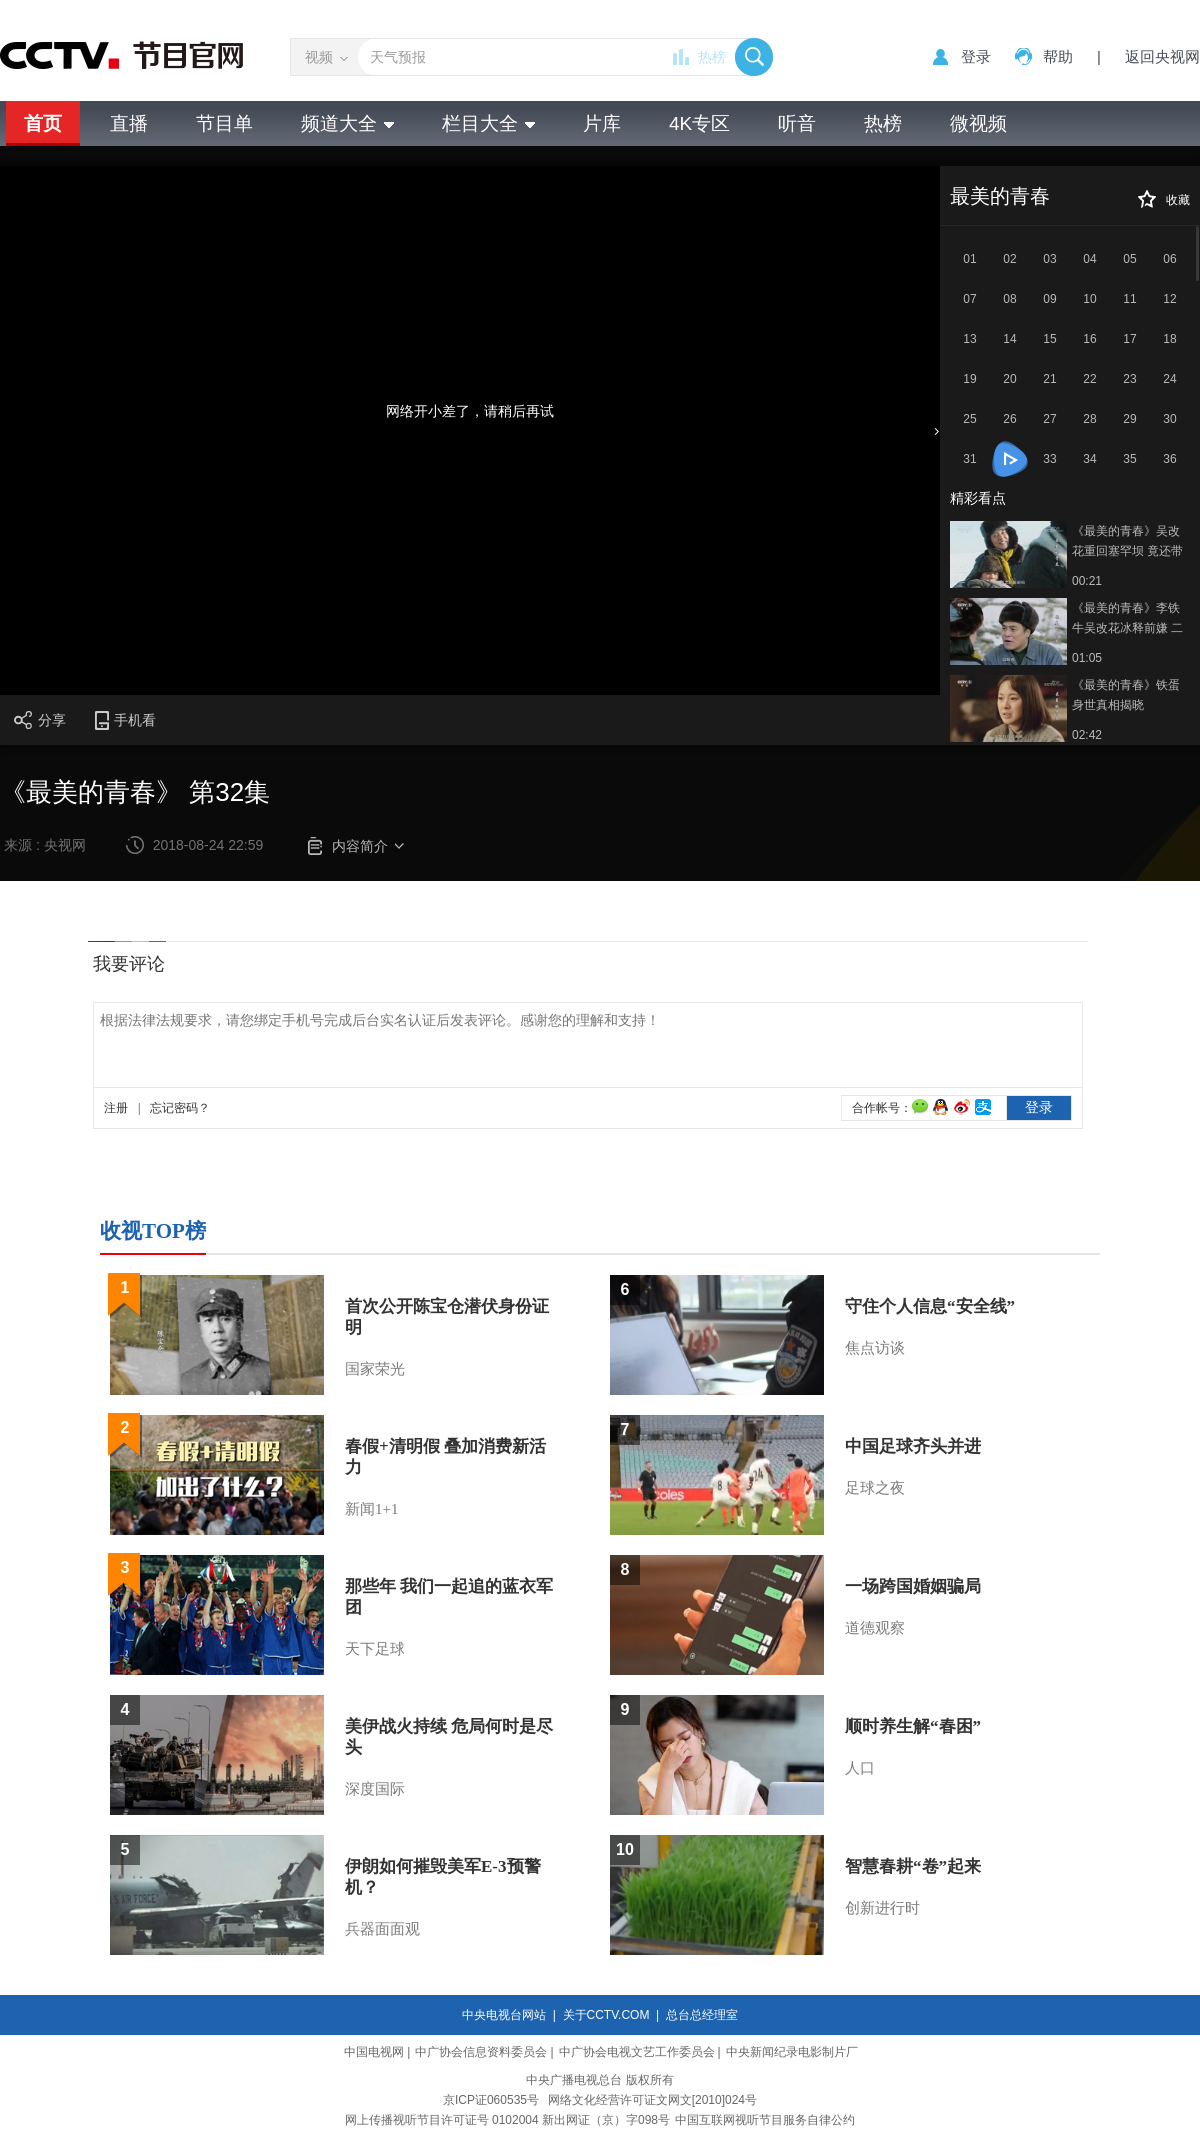 Image resolution: width=1200 pixels, height=2153 pixels. What do you see at coordinates (699, 123) in the screenshot?
I see `4K专区` at bounding box center [699, 123].